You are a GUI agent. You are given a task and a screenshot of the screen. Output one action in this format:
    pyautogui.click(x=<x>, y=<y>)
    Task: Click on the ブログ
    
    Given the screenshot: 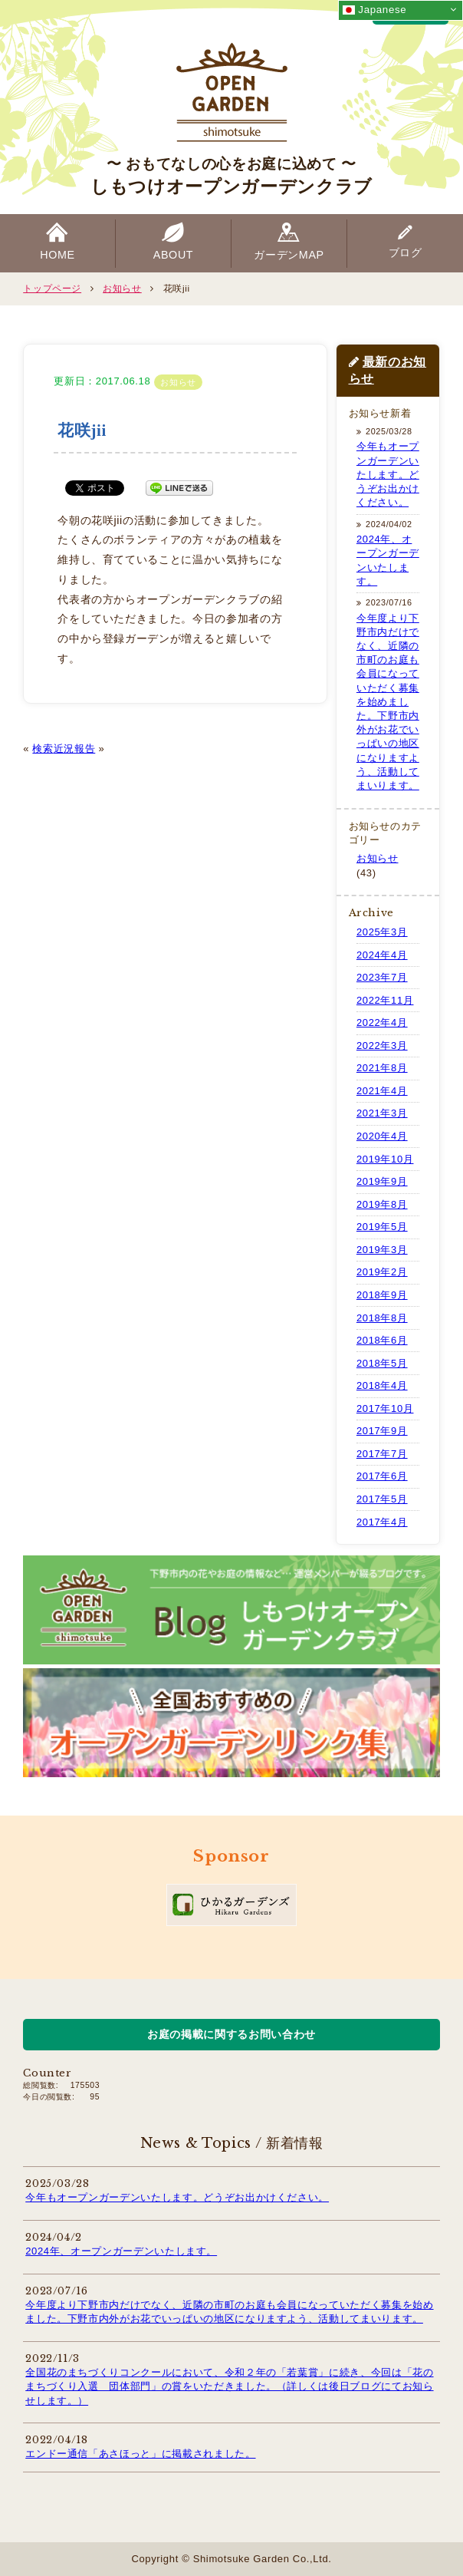 What is the action you would take?
    pyautogui.click(x=405, y=252)
    